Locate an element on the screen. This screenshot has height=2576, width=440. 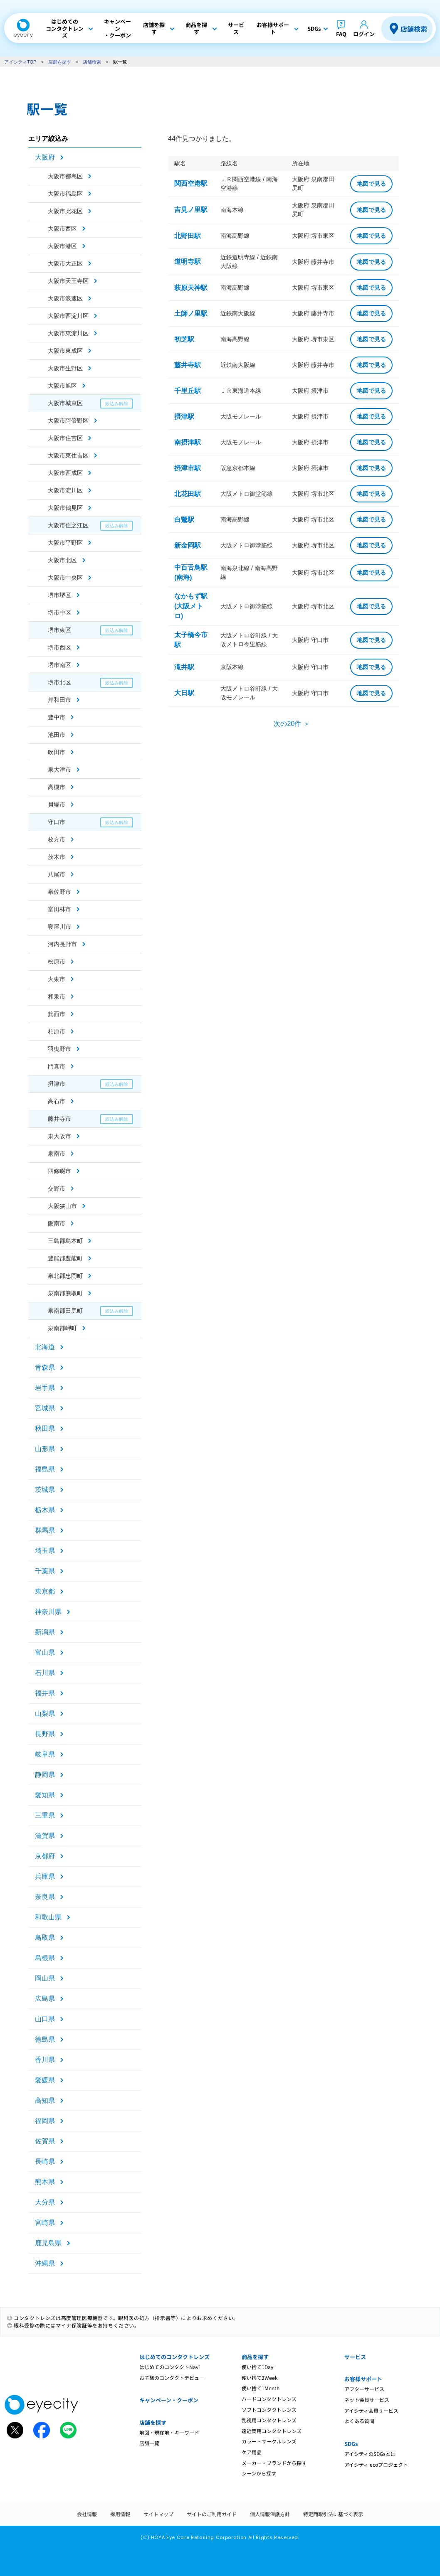
大東市 is located at coordinates (56, 979).